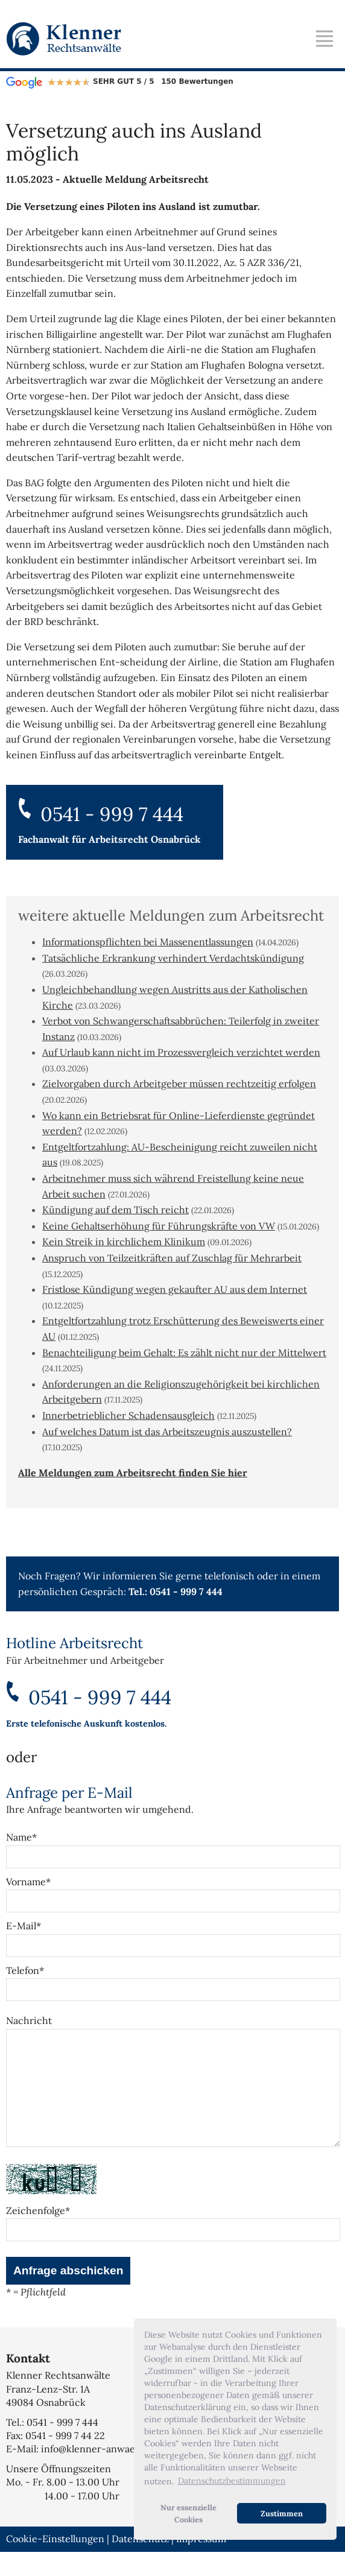  I want to click on Kein Streik in kirchlichem Klinikum, so click(123, 1242).